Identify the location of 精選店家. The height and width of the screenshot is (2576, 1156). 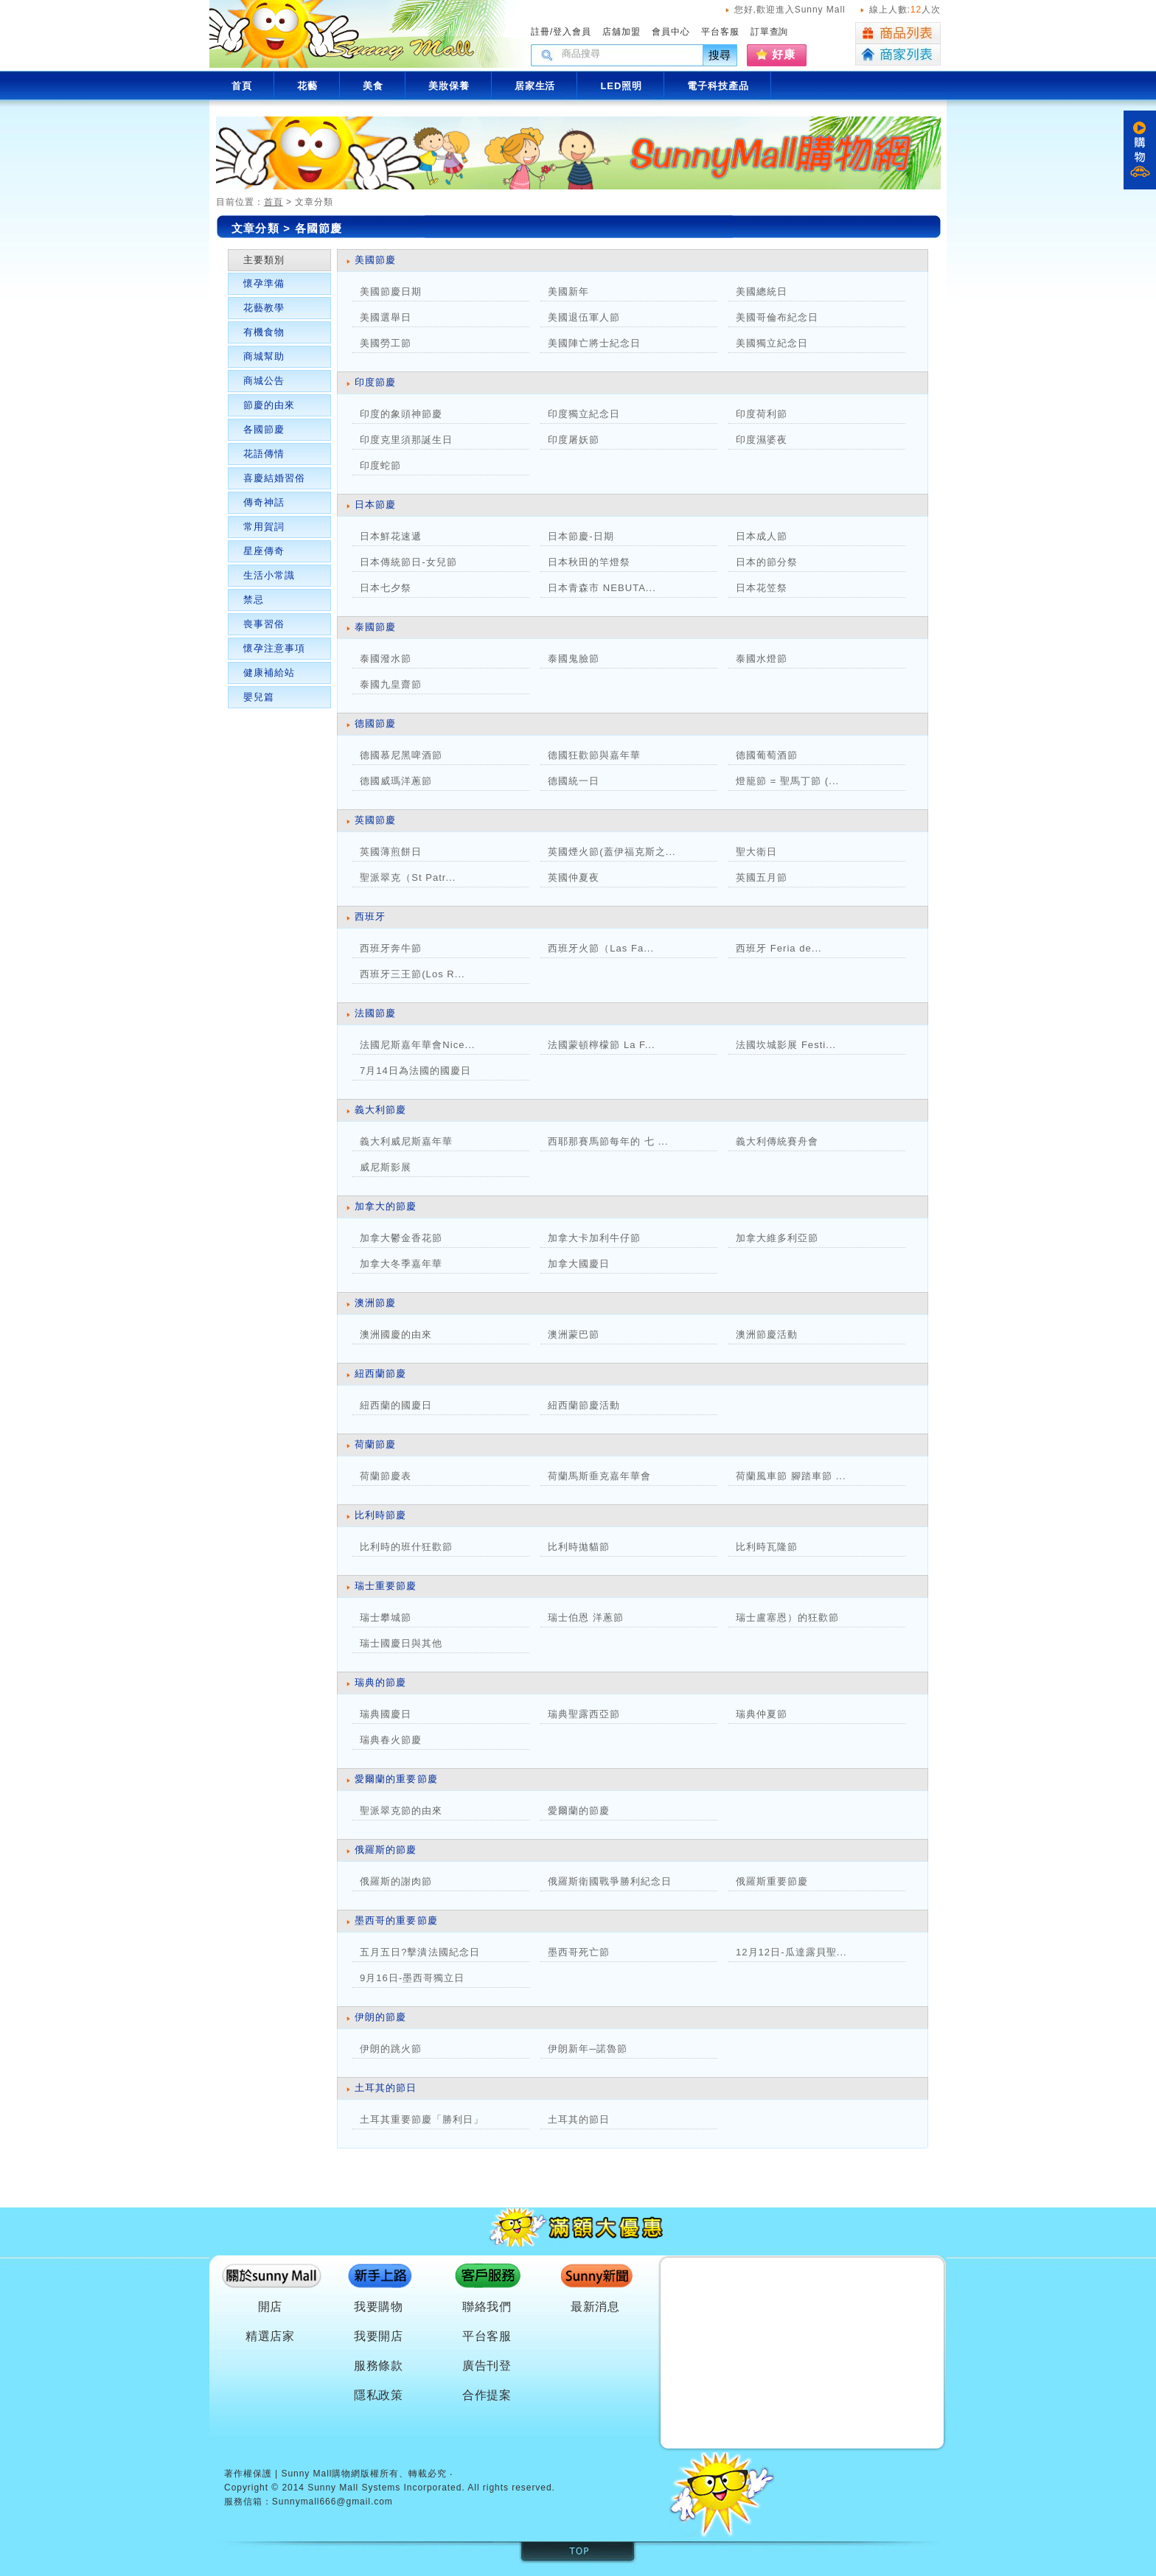
(271, 2336).